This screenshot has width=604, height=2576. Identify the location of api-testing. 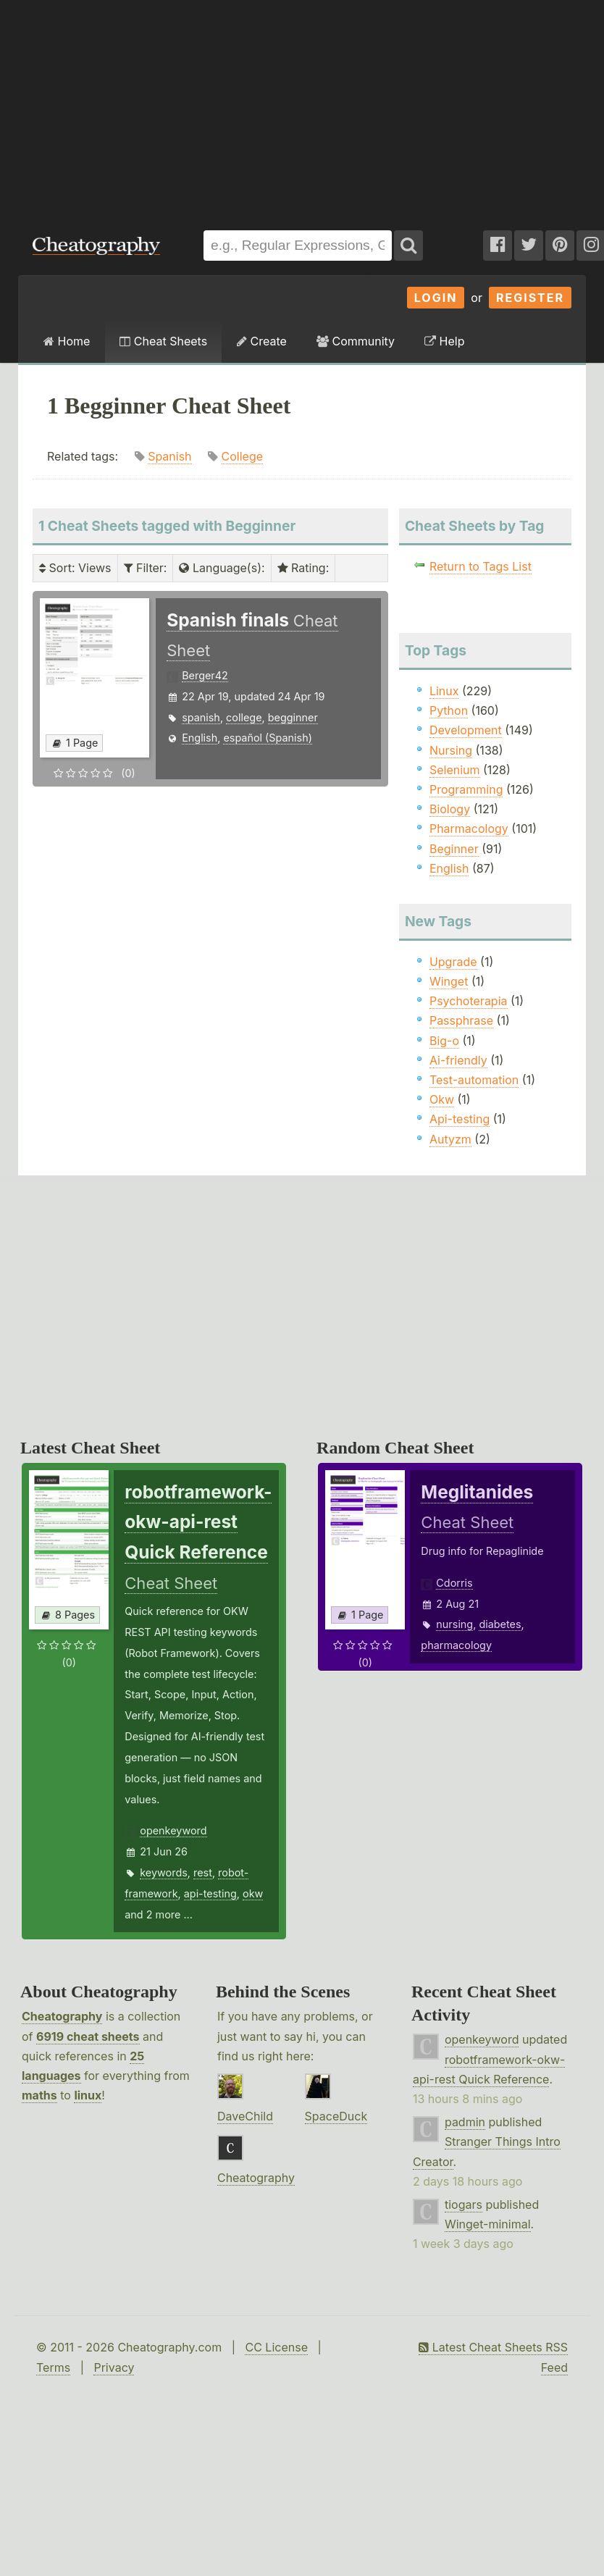
(210, 1893).